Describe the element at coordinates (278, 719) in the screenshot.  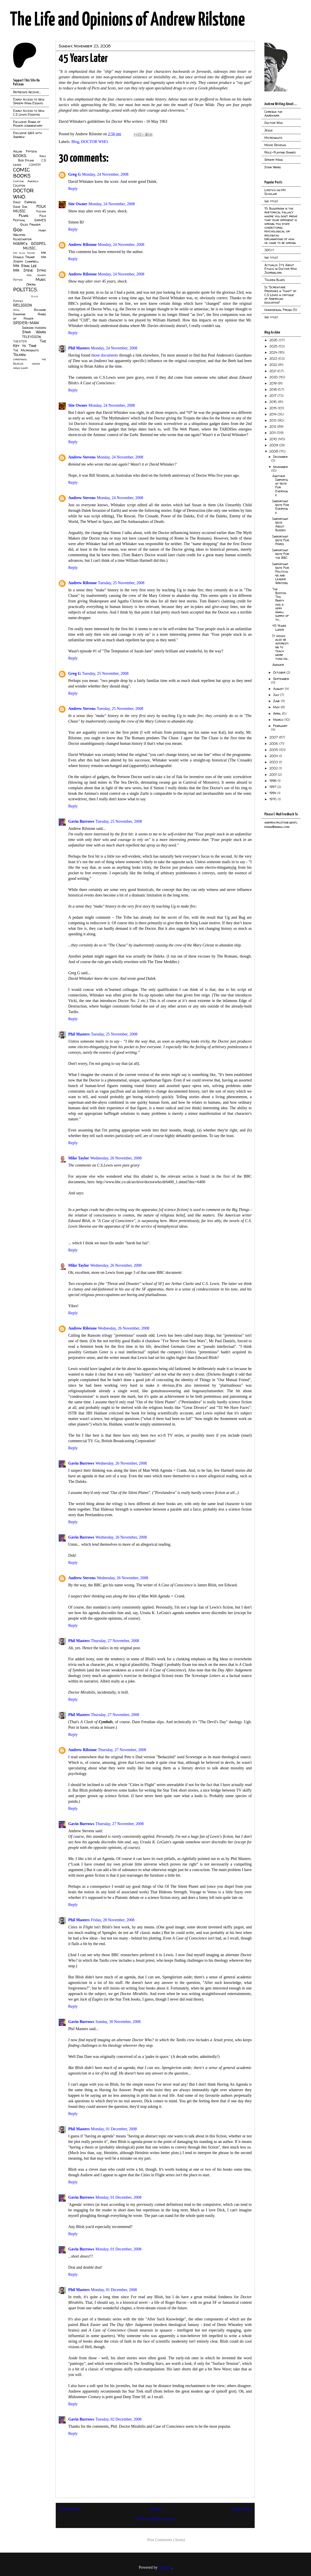
I see `March` at that location.